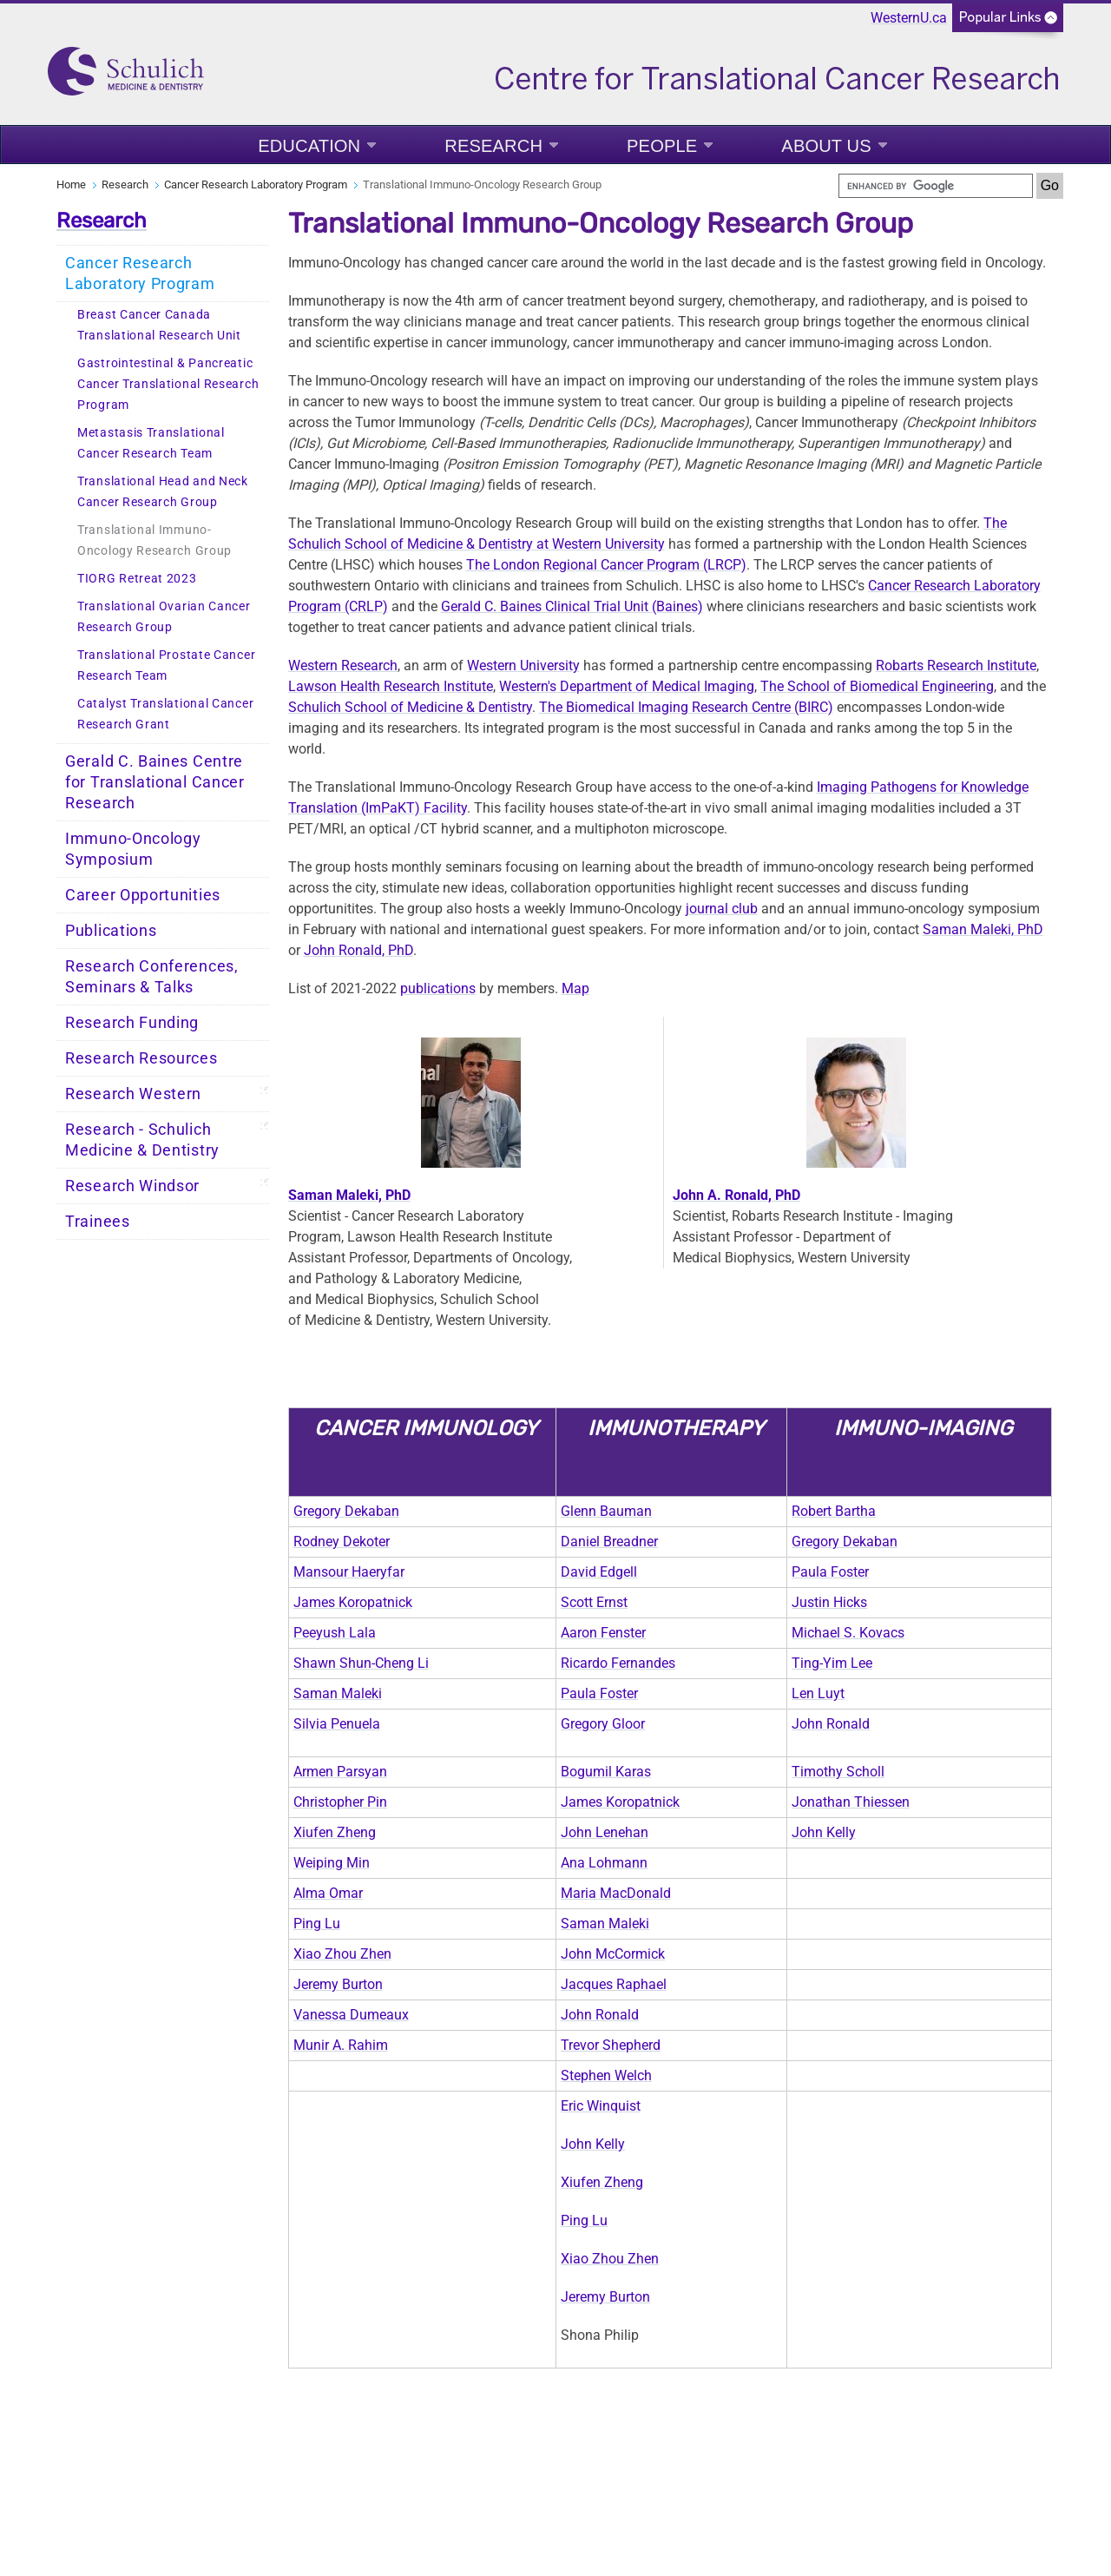 The image size is (1111, 2576). Describe the element at coordinates (142, 1140) in the screenshot. I see `Research - Schulich Medicine & Dentistry` at that location.